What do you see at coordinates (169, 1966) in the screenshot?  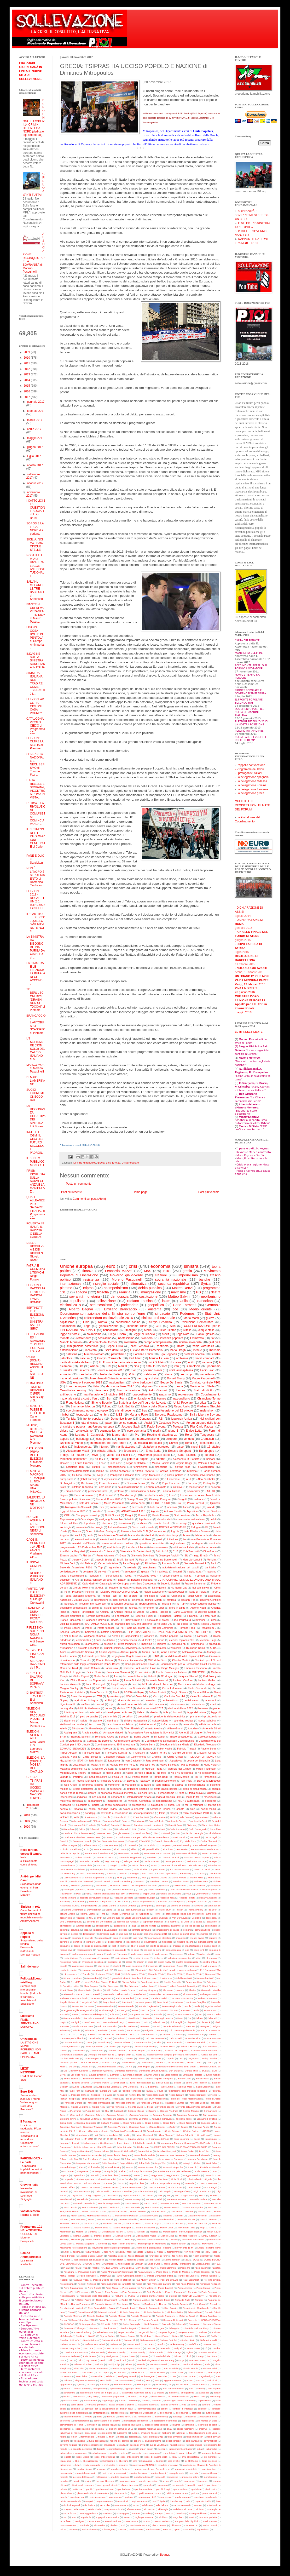 I see `transumano` at bounding box center [169, 1966].